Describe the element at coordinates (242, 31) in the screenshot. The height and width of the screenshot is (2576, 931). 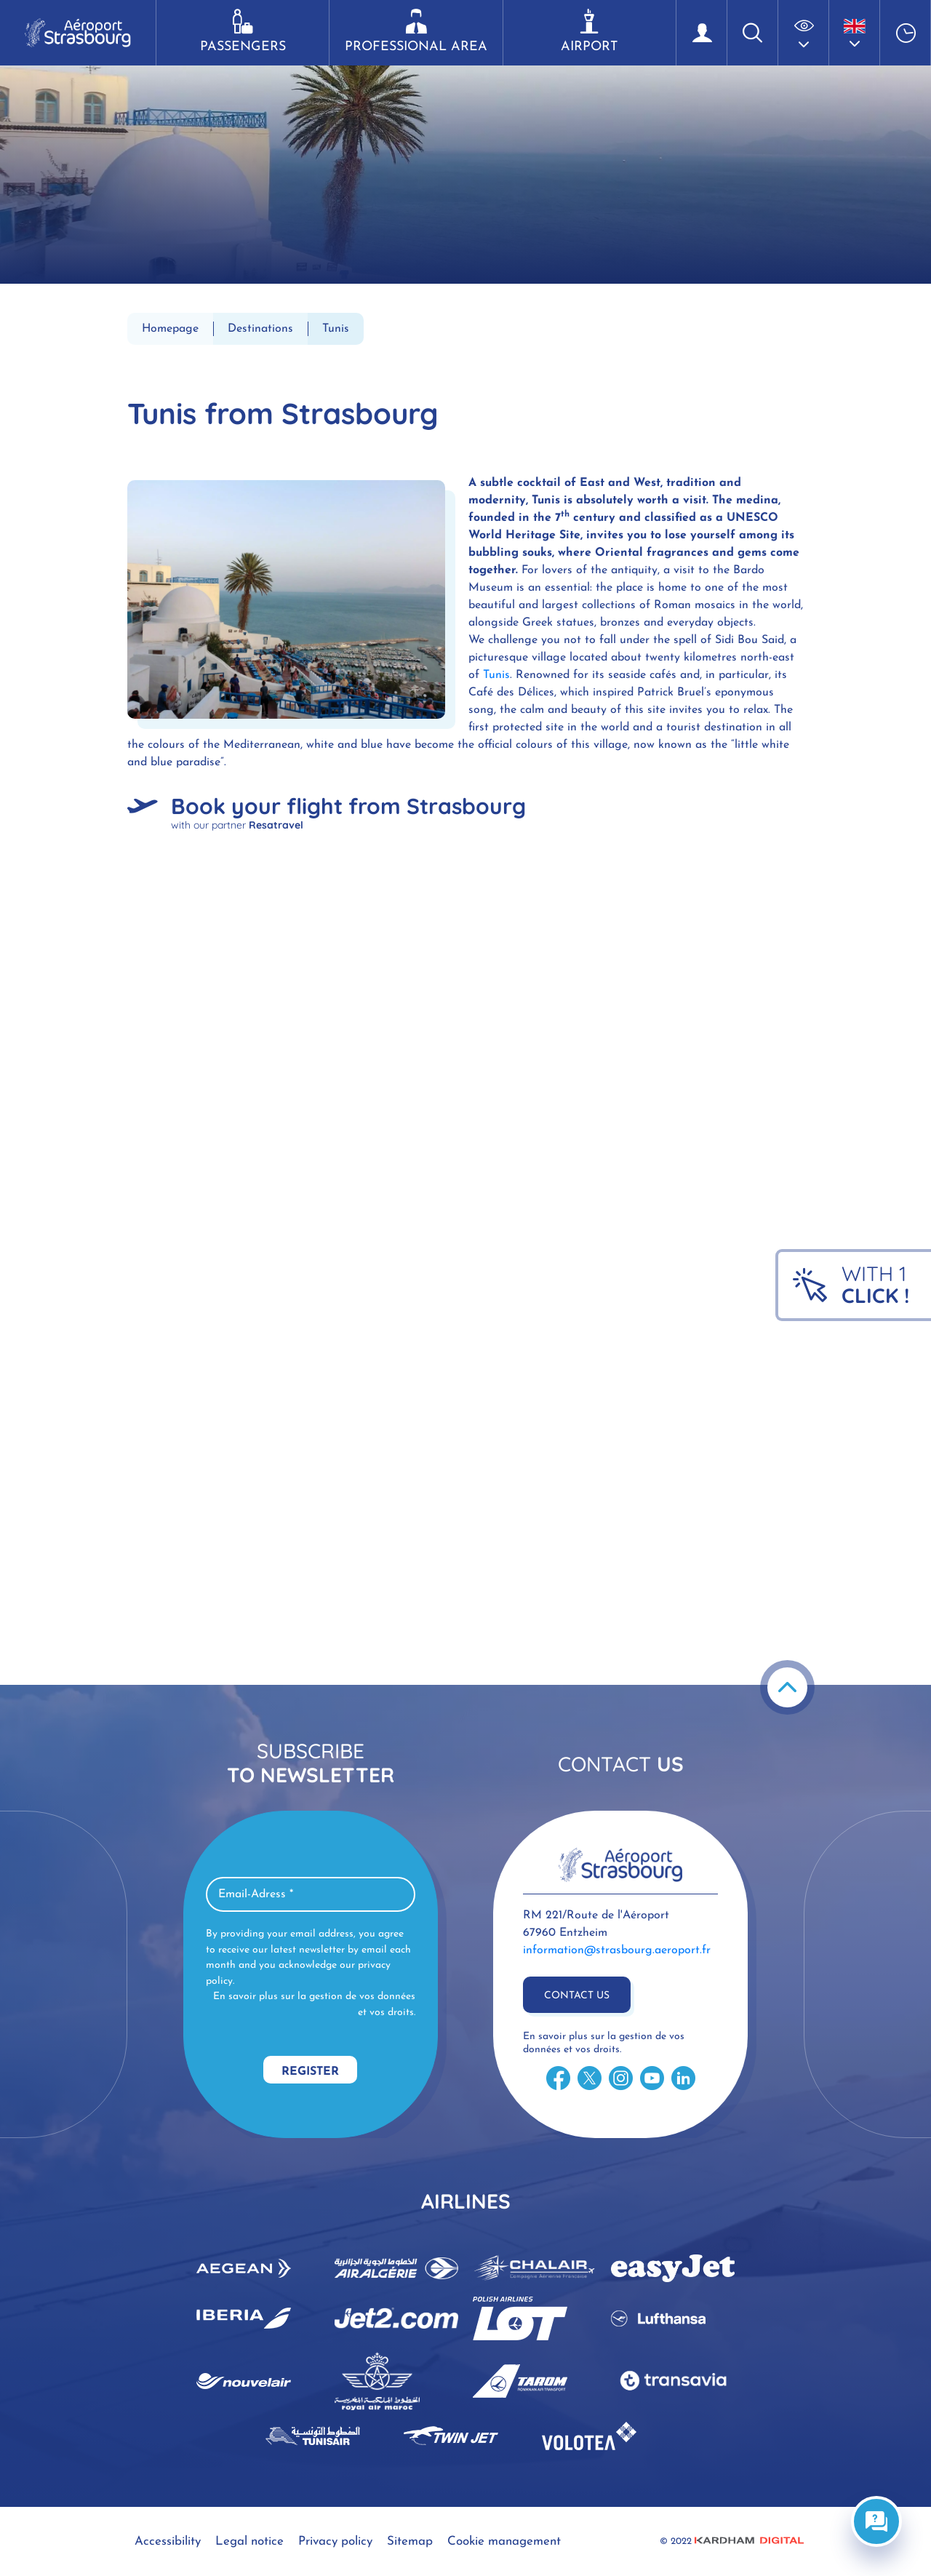
I see `Passengers` at that location.